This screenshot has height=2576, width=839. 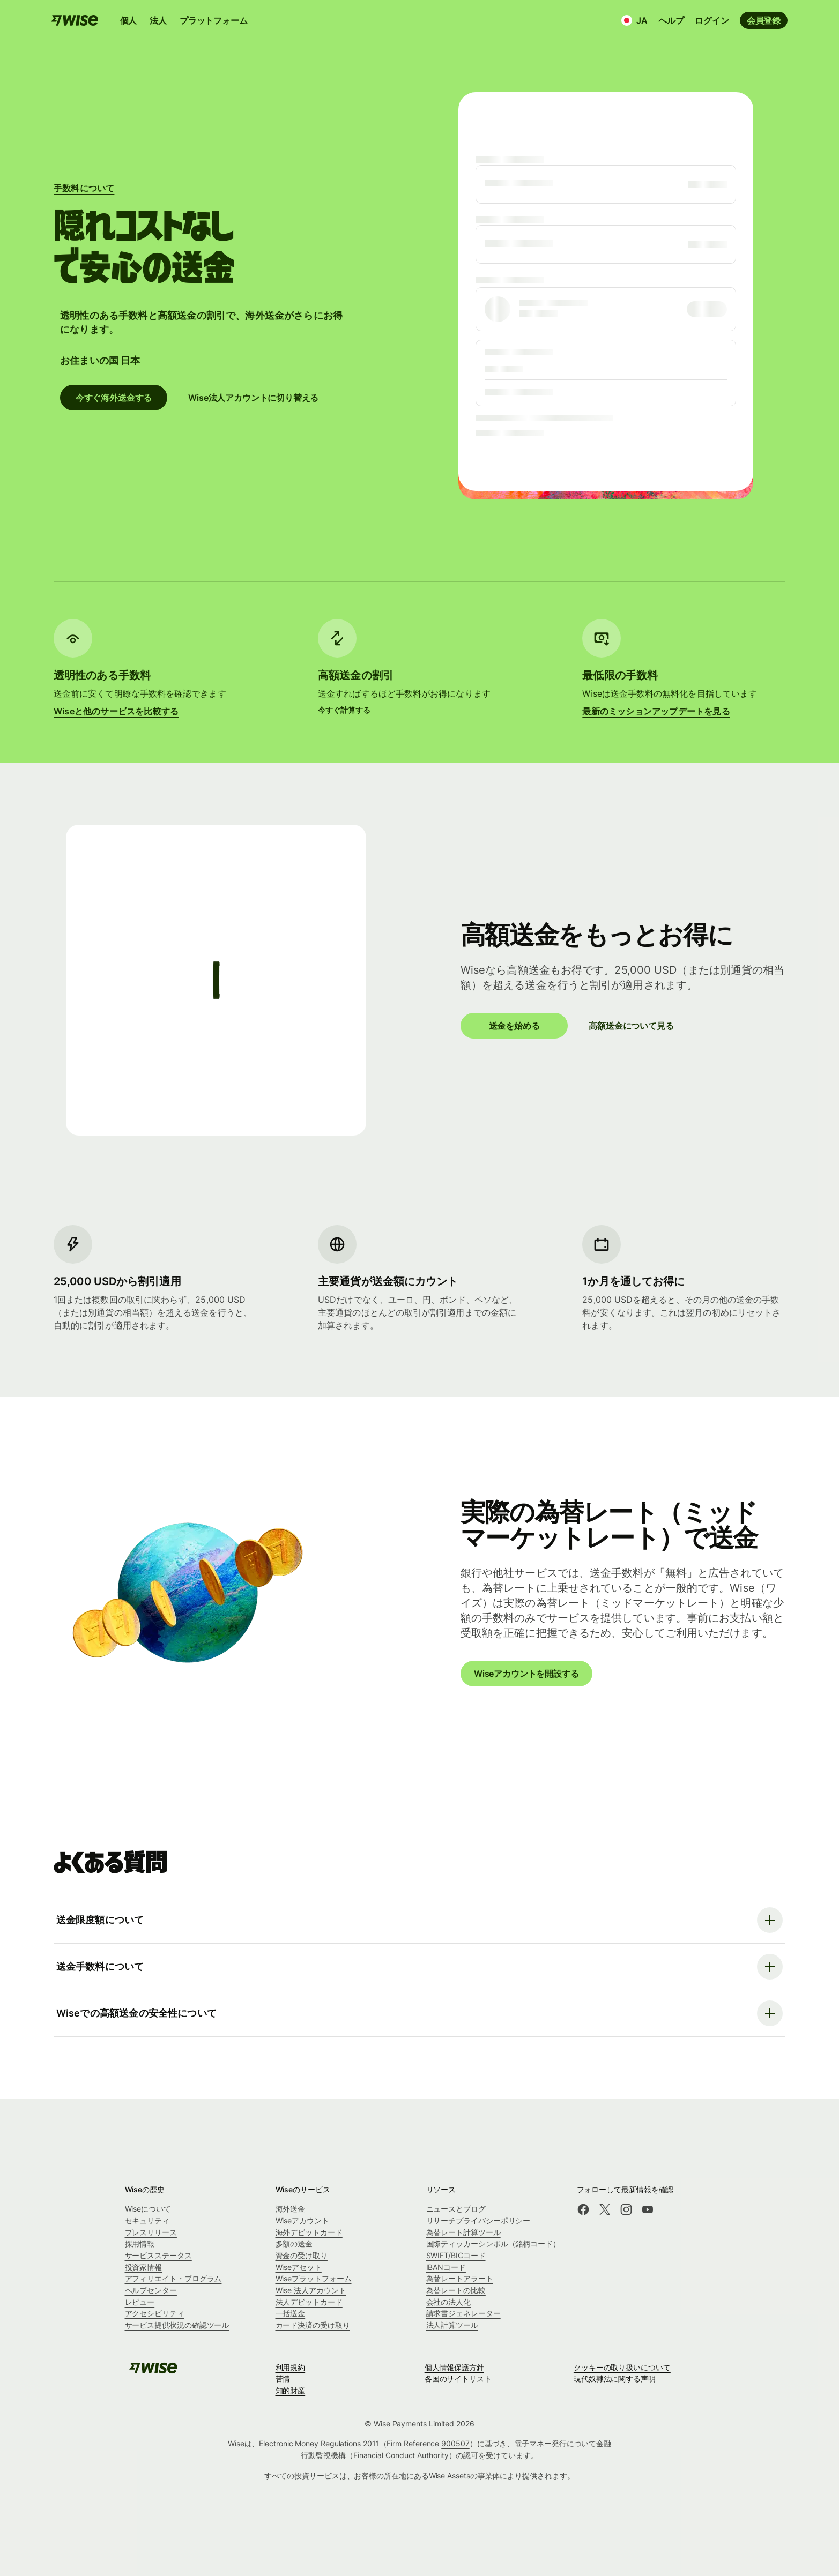 I want to click on 会社の法人化, so click(x=448, y=2301).